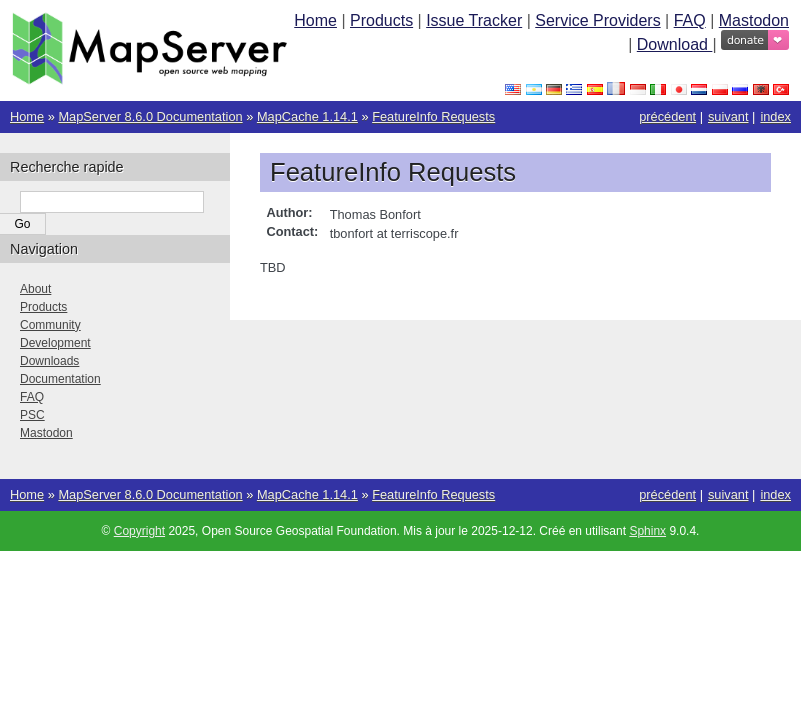 The width and height of the screenshot is (801, 720). What do you see at coordinates (667, 116) in the screenshot?
I see `précédent` at bounding box center [667, 116].